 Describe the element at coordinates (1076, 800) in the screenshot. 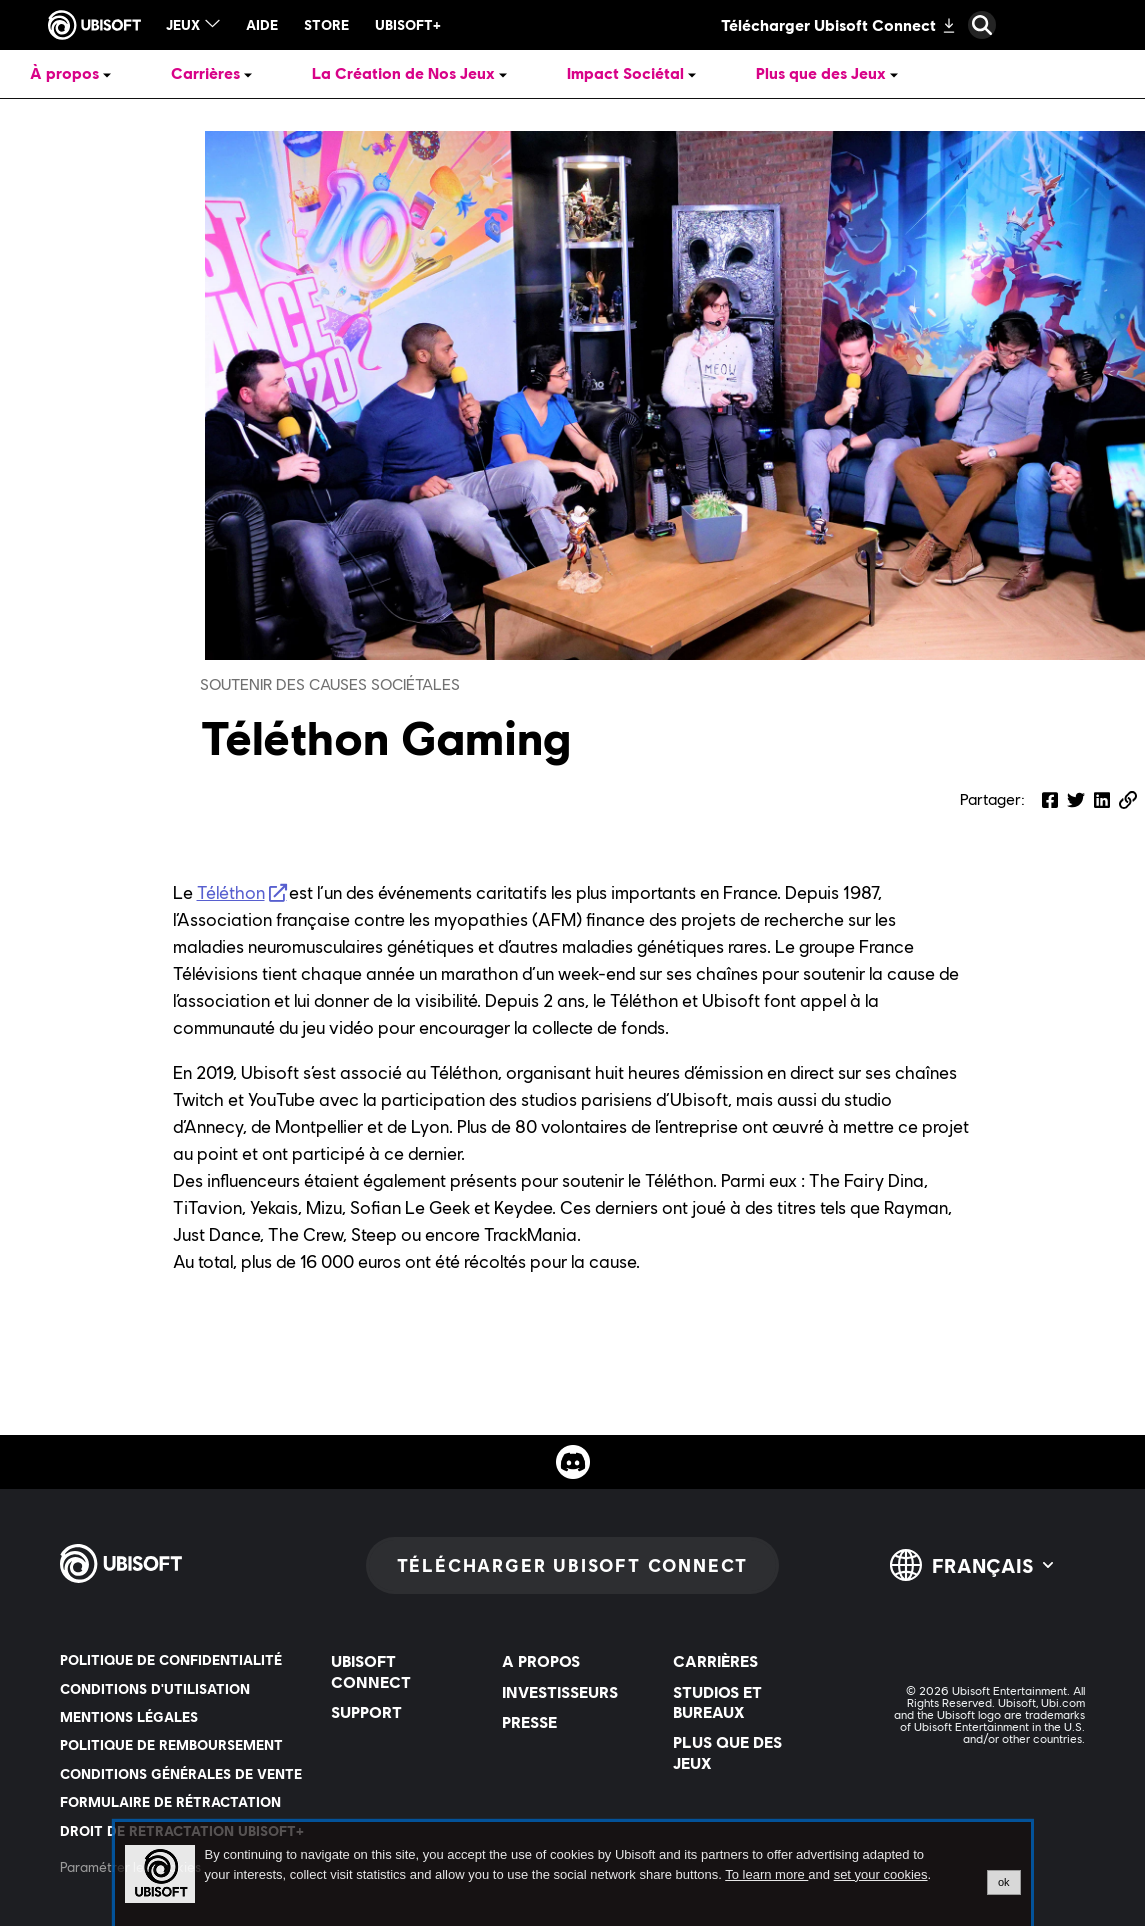

I see `[Share on Twitter]` at that location.